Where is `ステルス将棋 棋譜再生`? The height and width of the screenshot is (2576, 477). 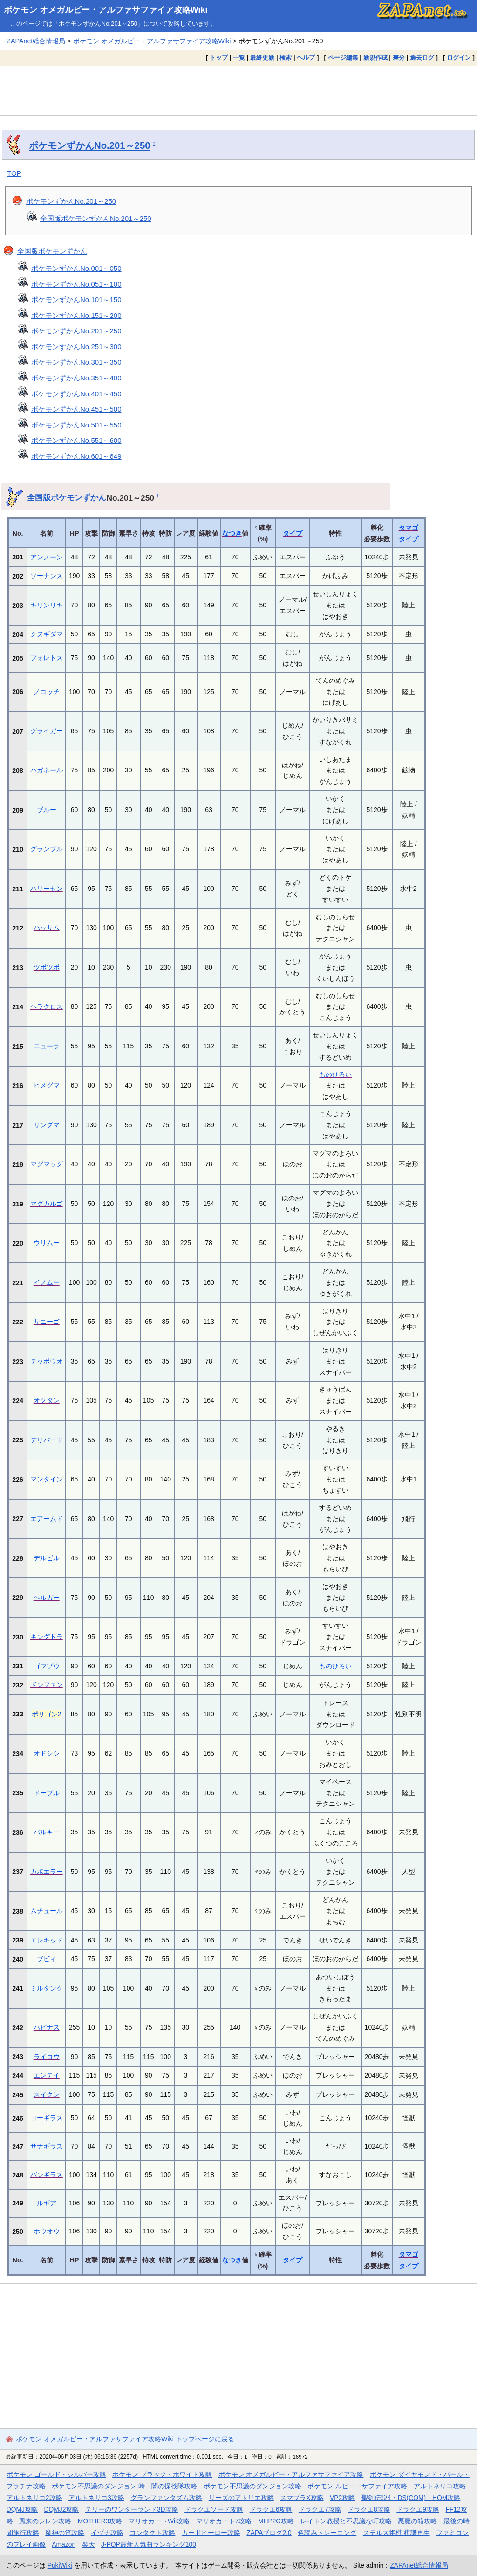
ステルス将棋 棋譜再生 is located at coordinates (396, 2532).